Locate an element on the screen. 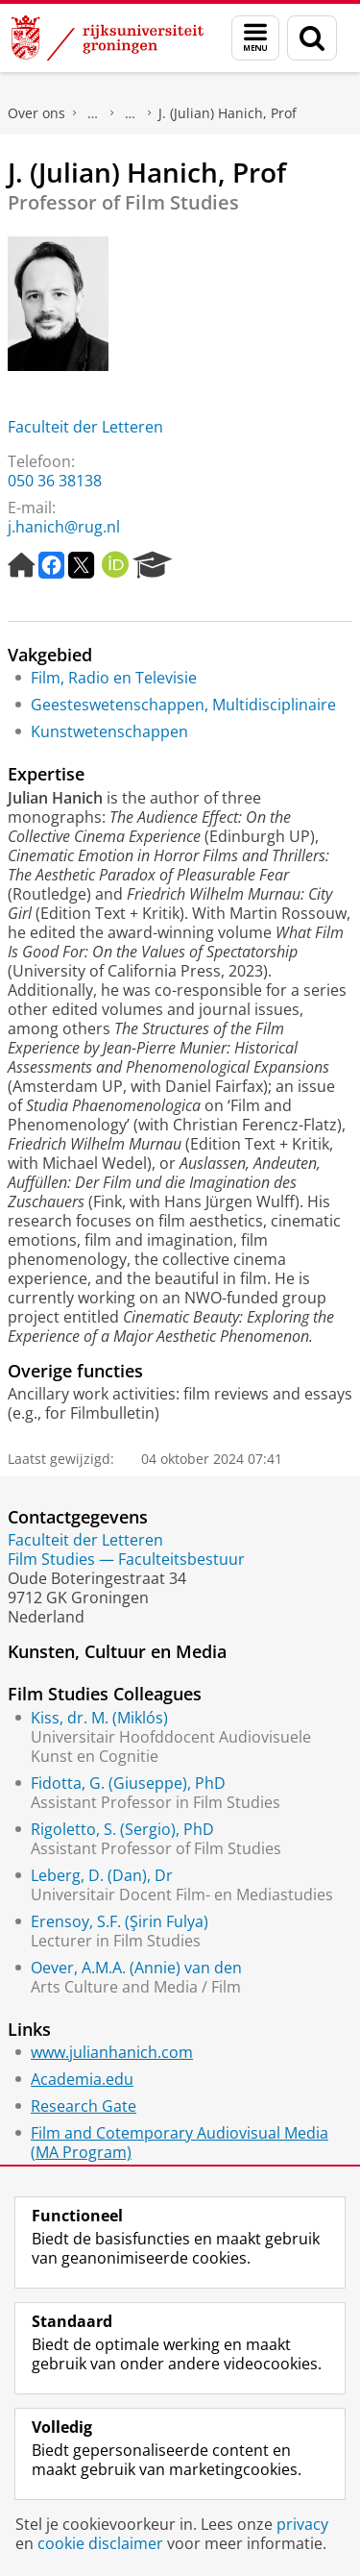 This screenshot has width=360, height=2576. Academia.edu is located at coordinates (82, 2079).